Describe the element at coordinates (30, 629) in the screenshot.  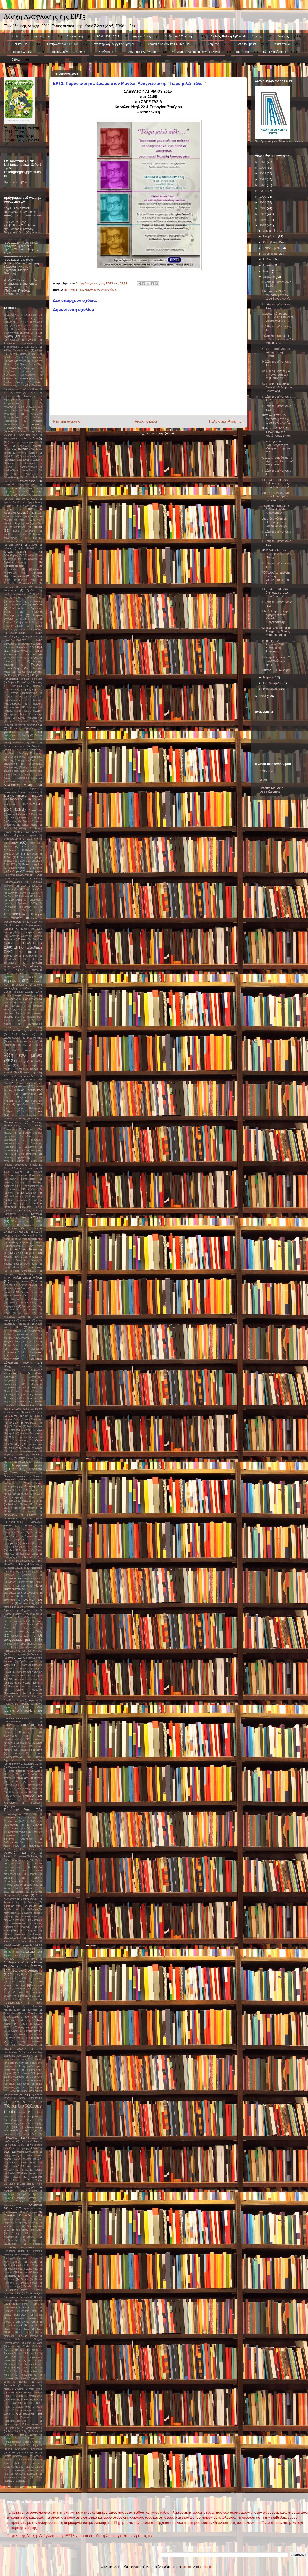
I see `Γιάννης Κιουρτσάκης` at that location.